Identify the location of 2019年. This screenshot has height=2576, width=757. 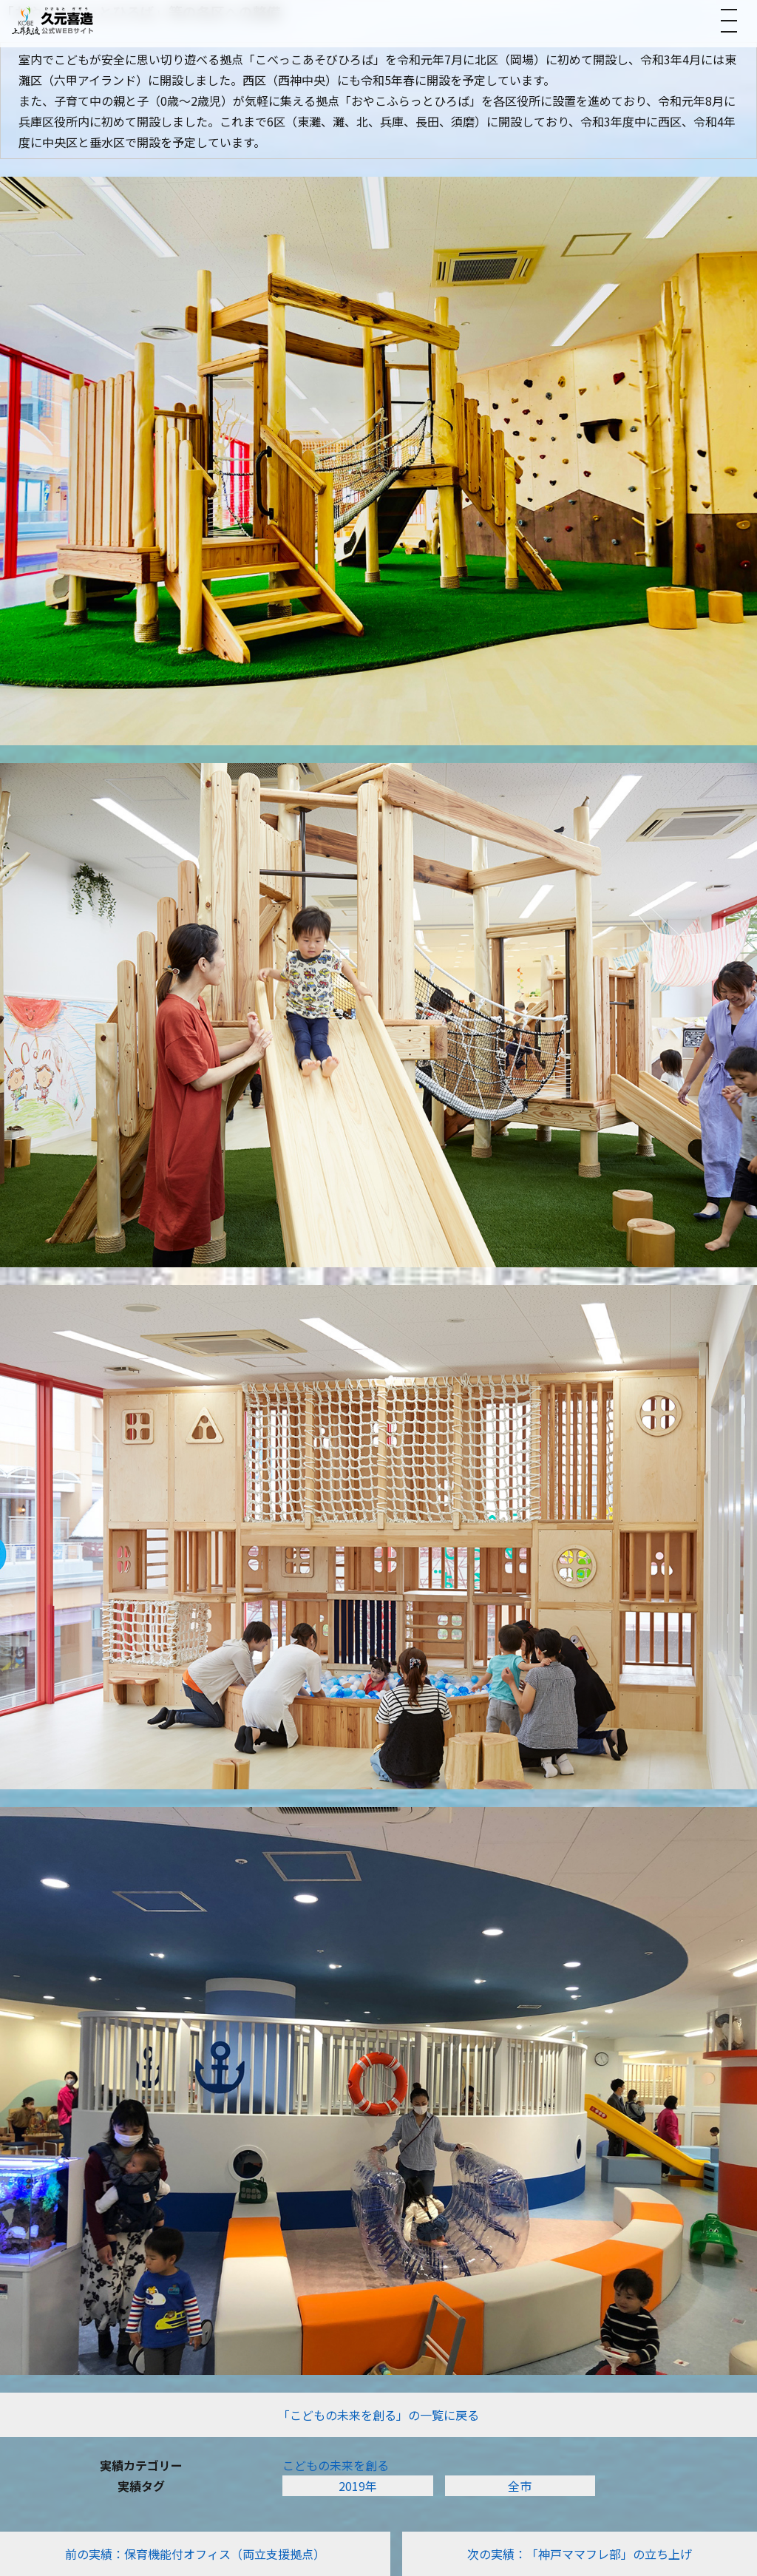
(358, 2486).